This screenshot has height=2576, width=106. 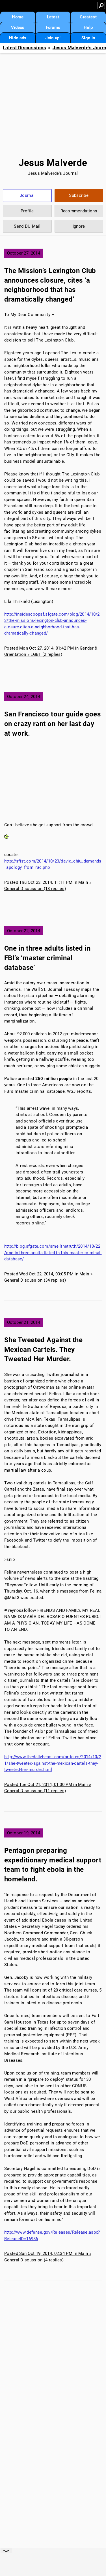 What do you see at coordinates (52, 37) in the screenshot?
I see `Join up!` at bounding box center [52, 37].